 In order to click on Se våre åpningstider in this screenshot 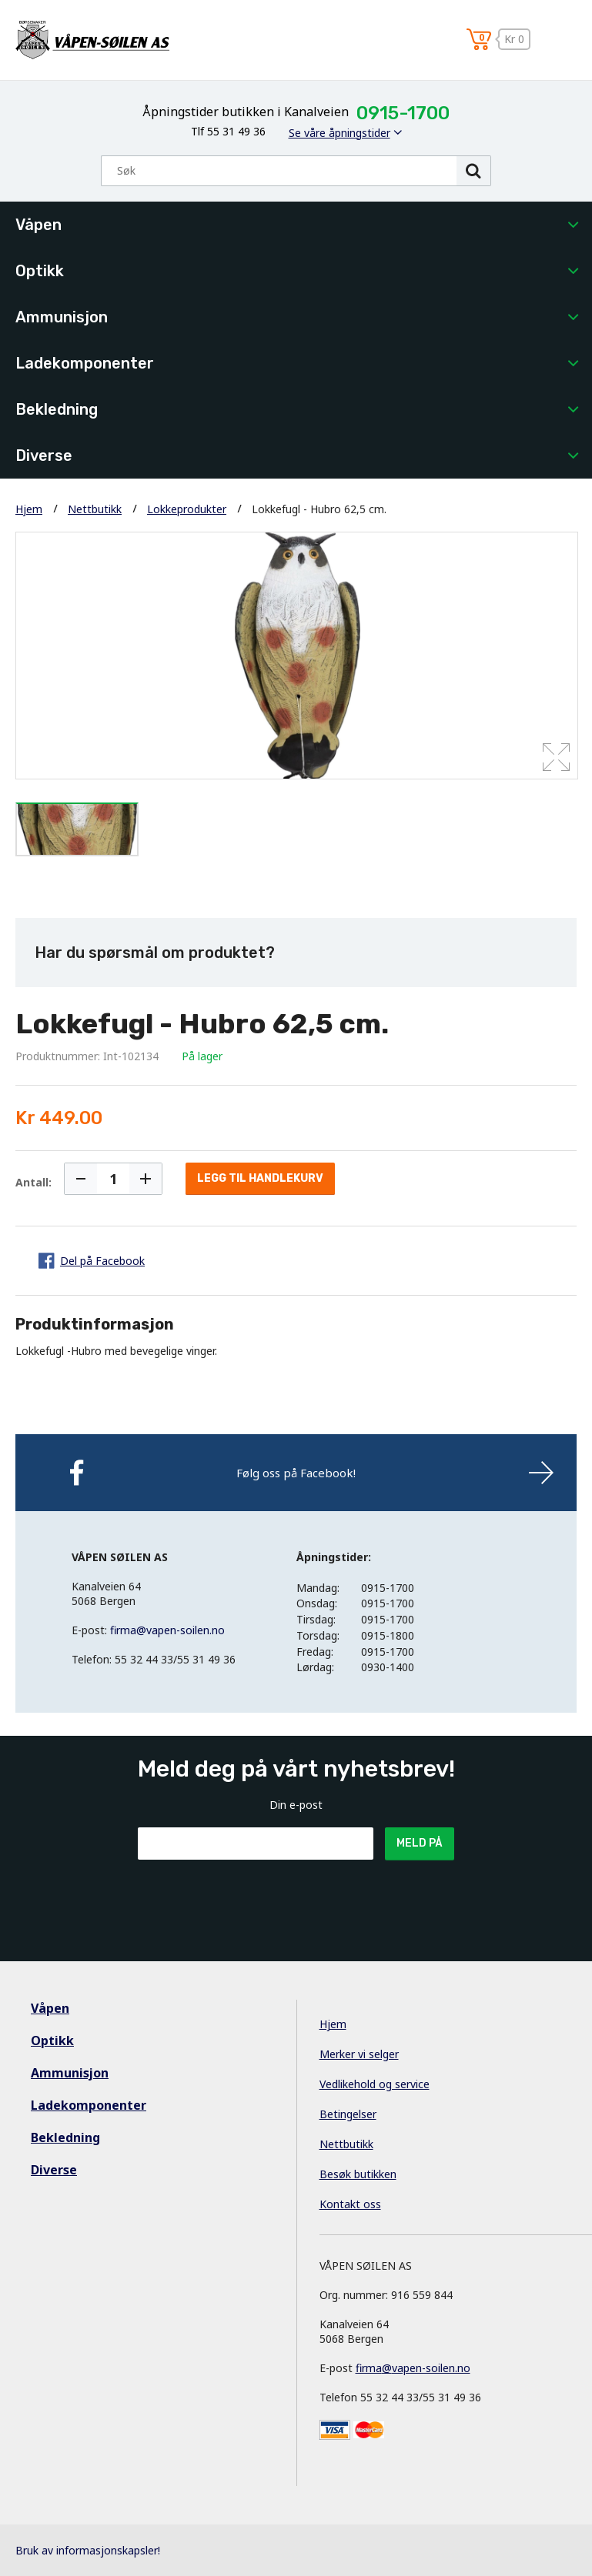, I will do `click(339, 132)`.